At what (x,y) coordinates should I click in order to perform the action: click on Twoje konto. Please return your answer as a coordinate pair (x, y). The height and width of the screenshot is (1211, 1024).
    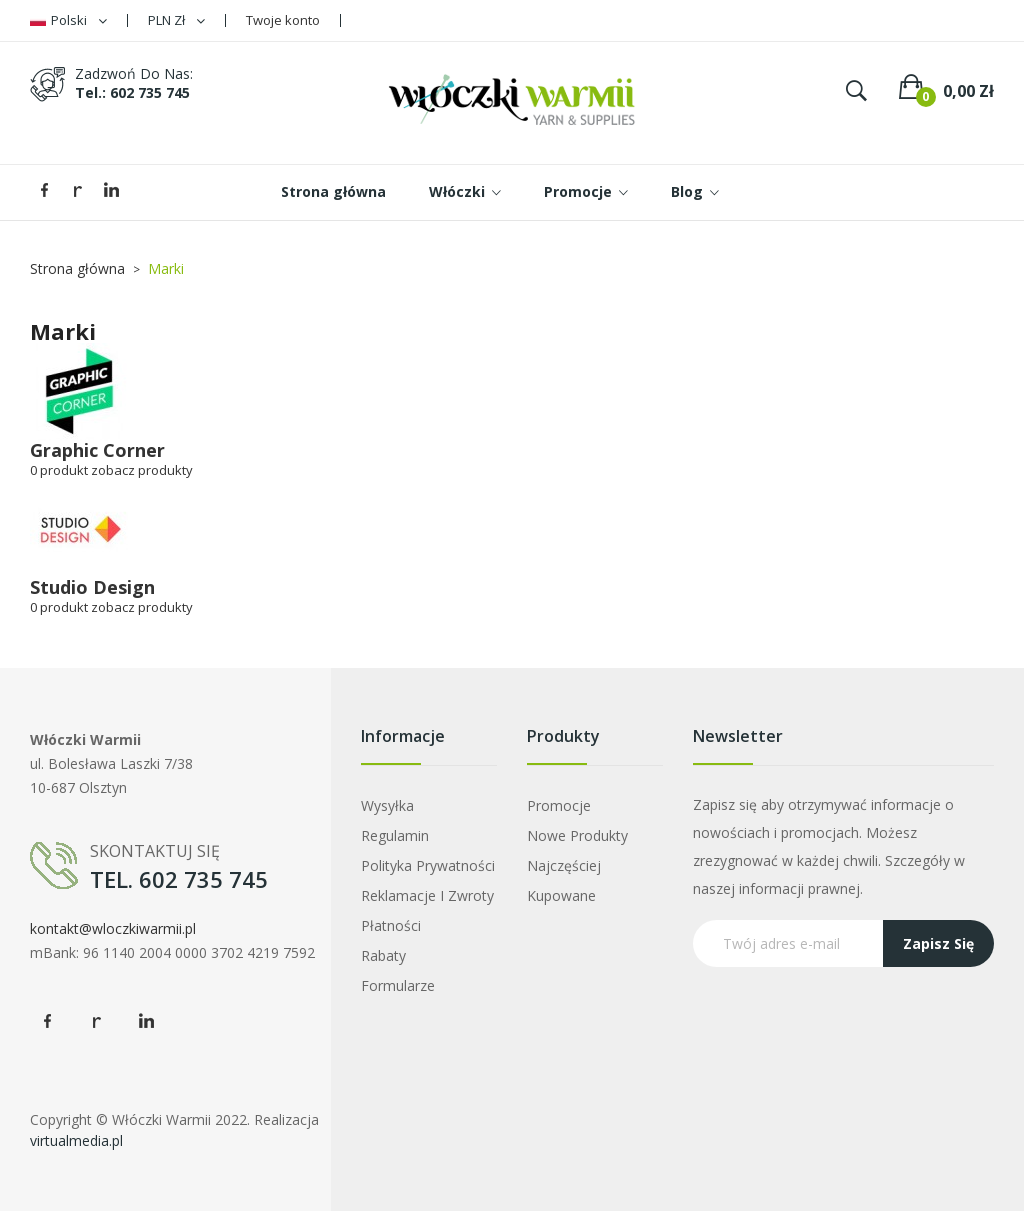
    Looking at the image, I should click on (283, 20).